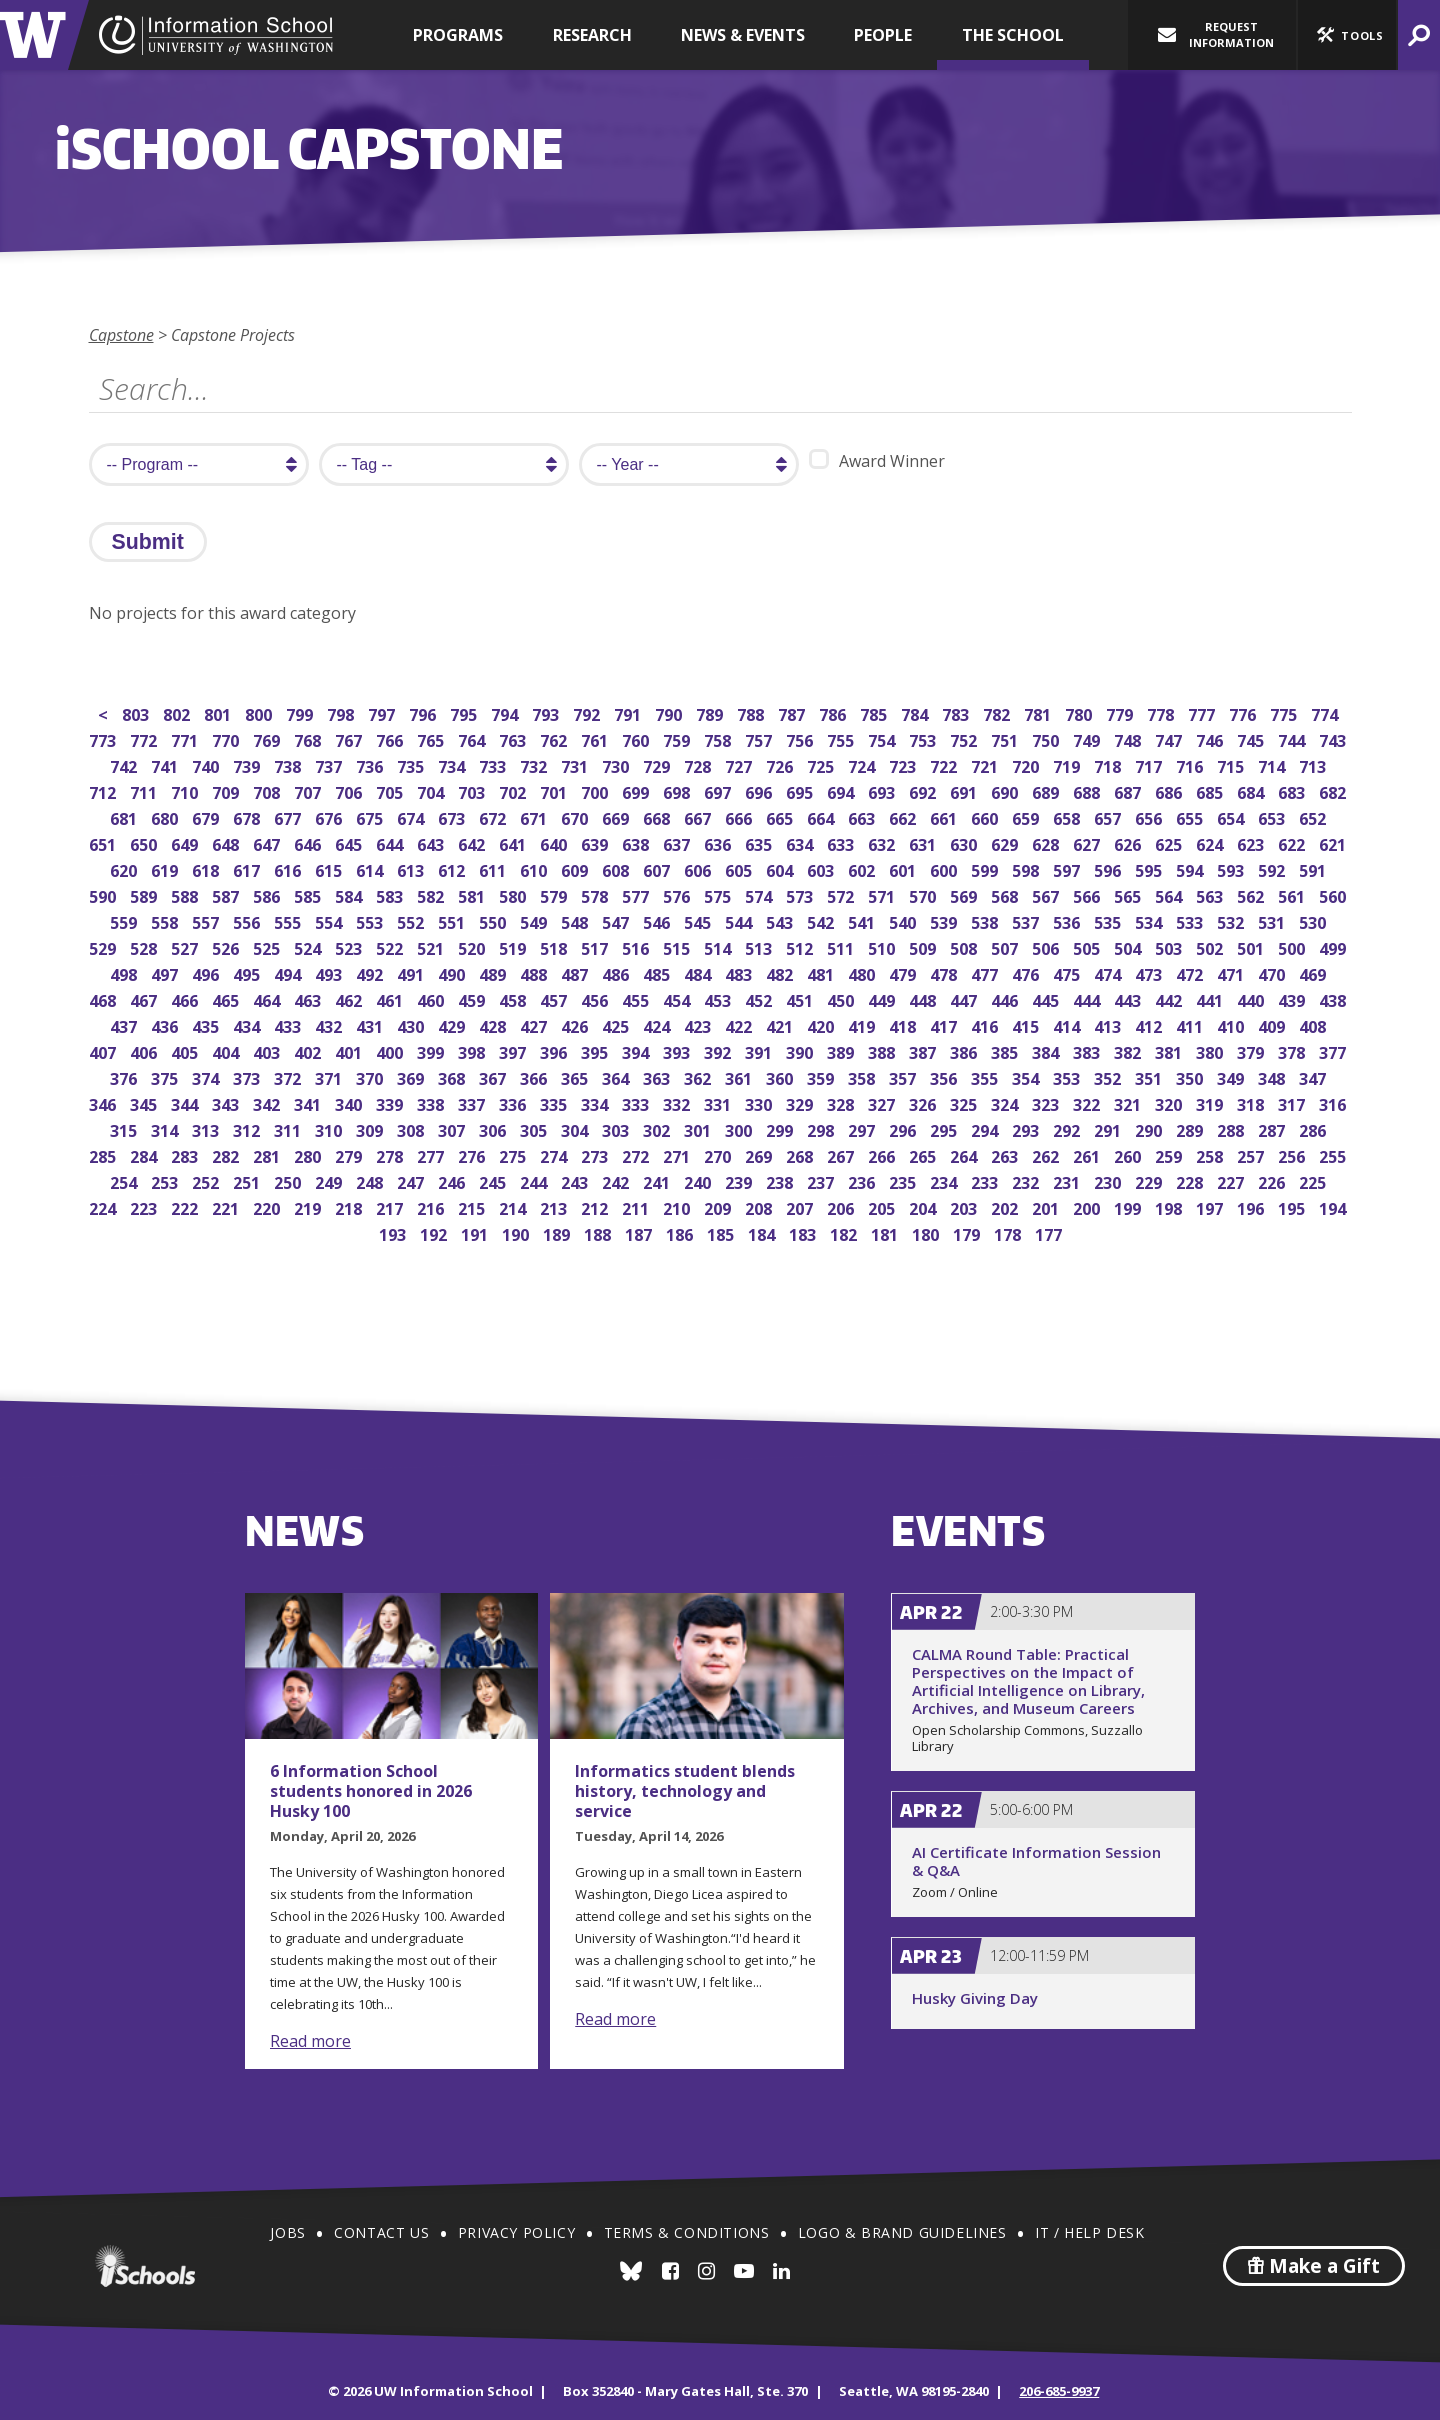  Describe the element at coordinates (145, 1050) in the screenshot. I see `406` at that location.